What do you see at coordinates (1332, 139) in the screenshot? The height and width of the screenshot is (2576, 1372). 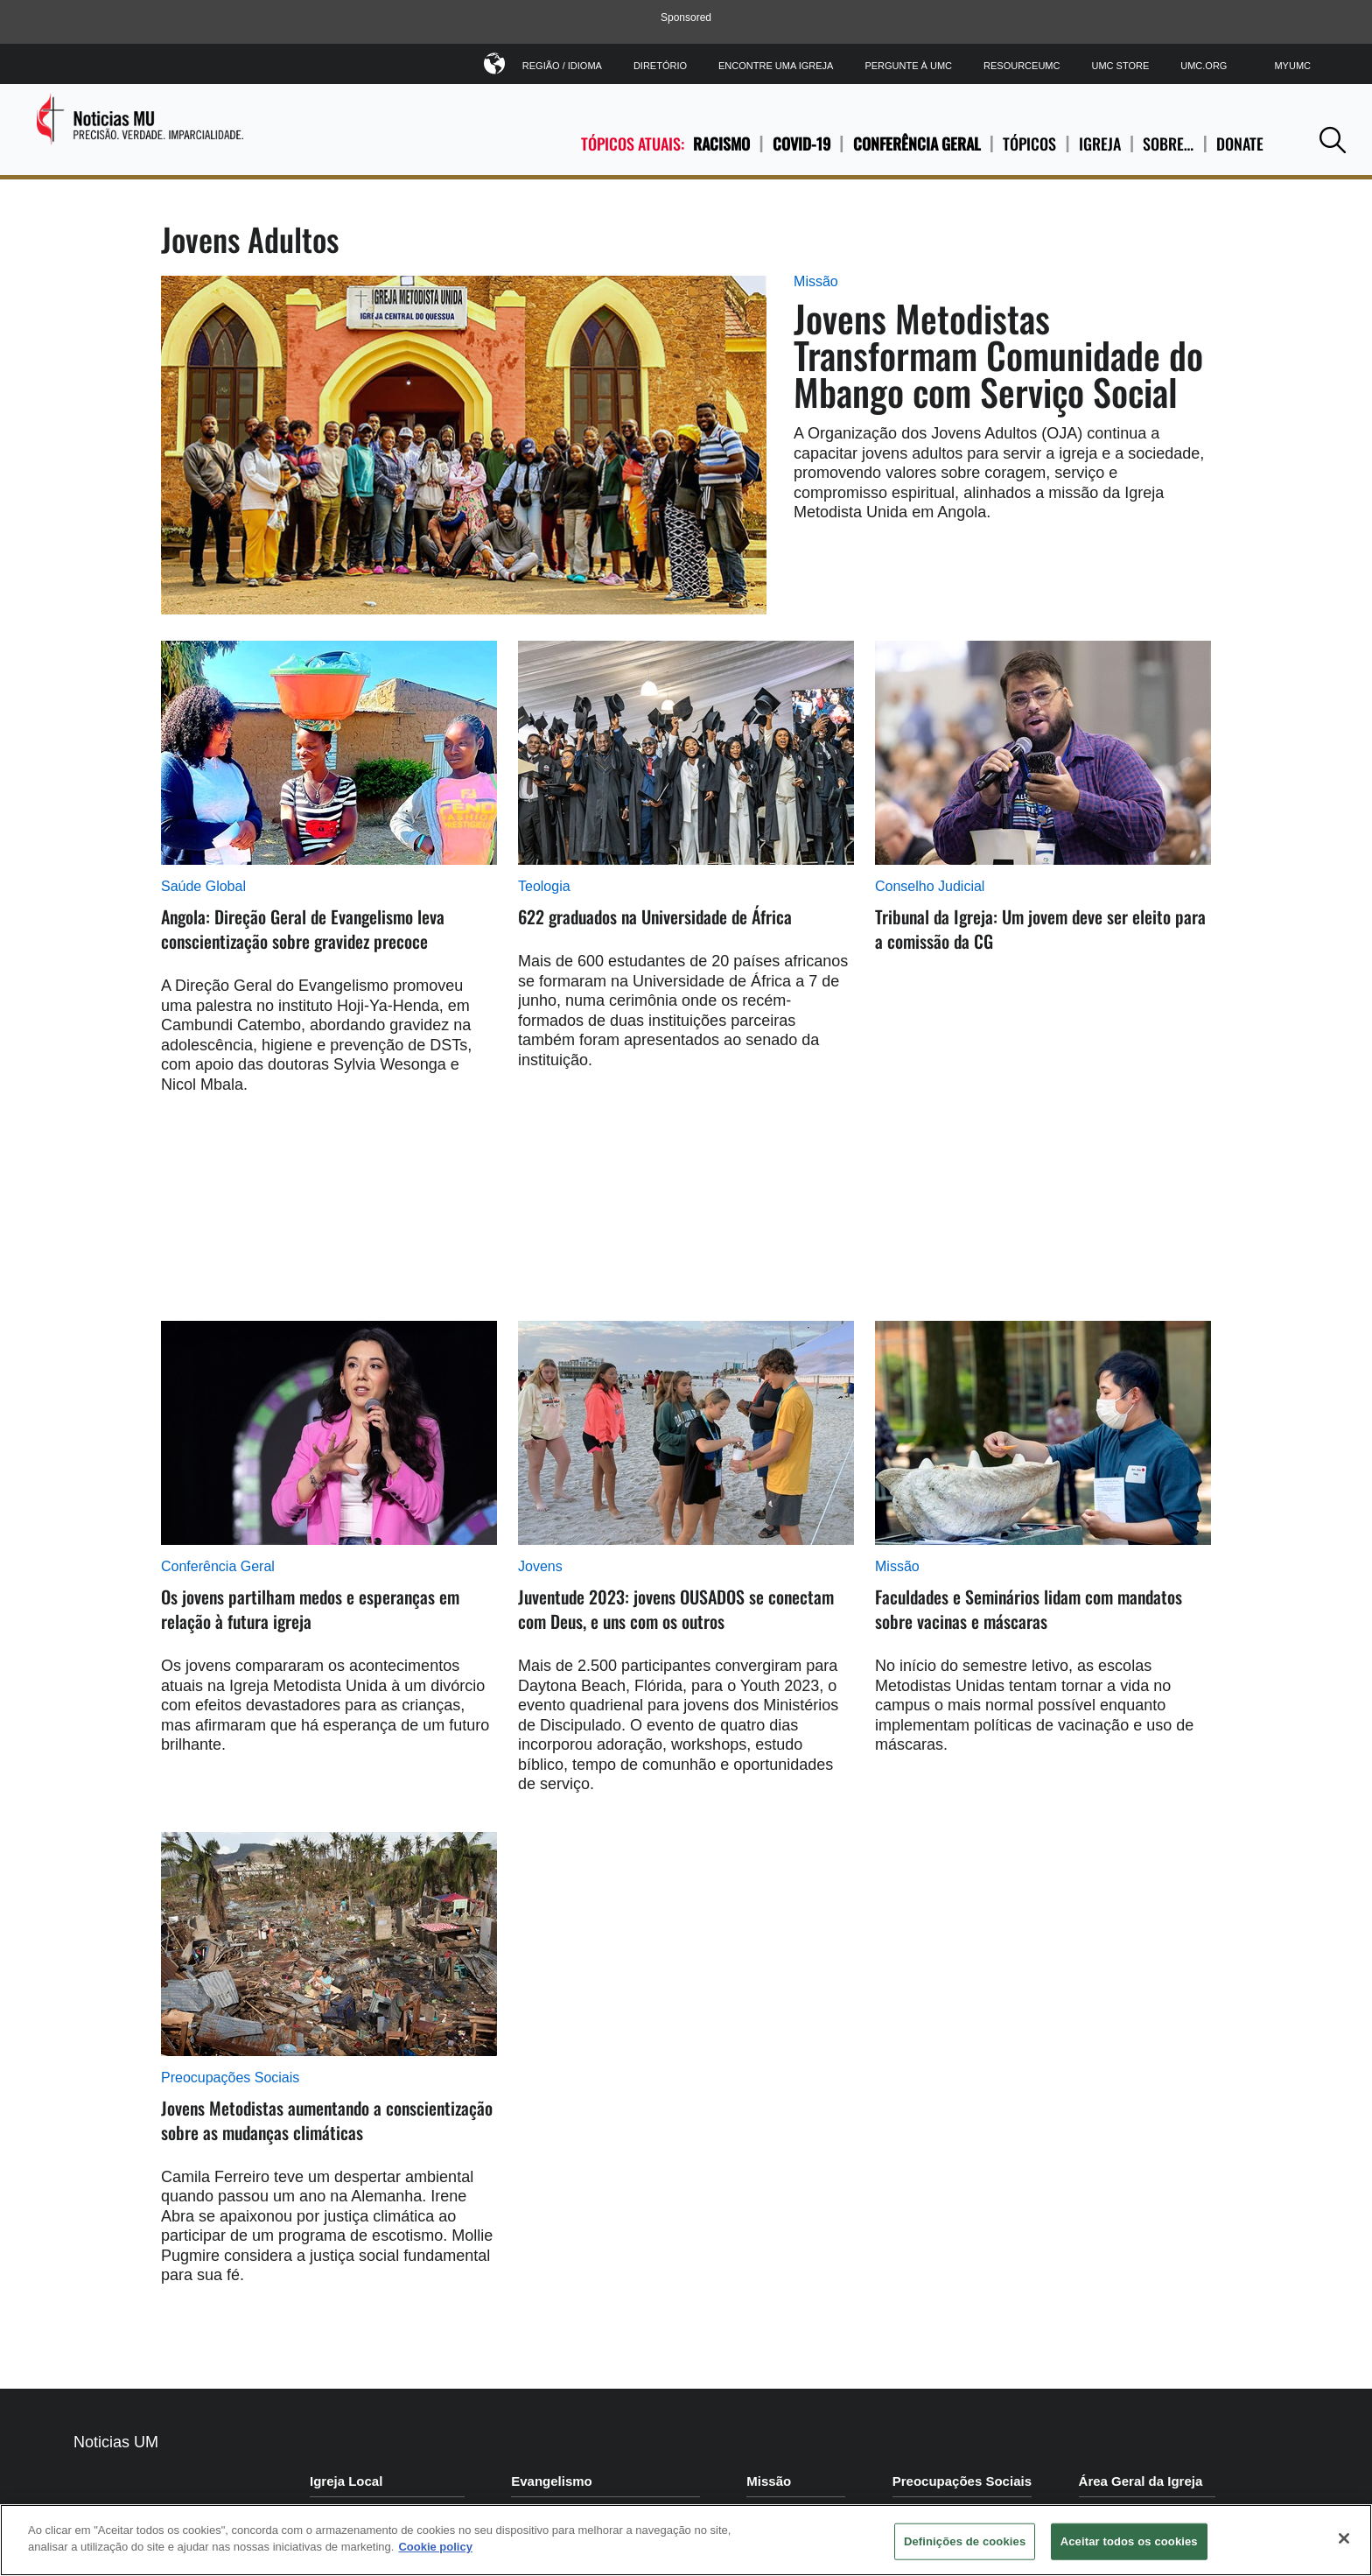 I see `[button]` at bounding box center [1332, 139].